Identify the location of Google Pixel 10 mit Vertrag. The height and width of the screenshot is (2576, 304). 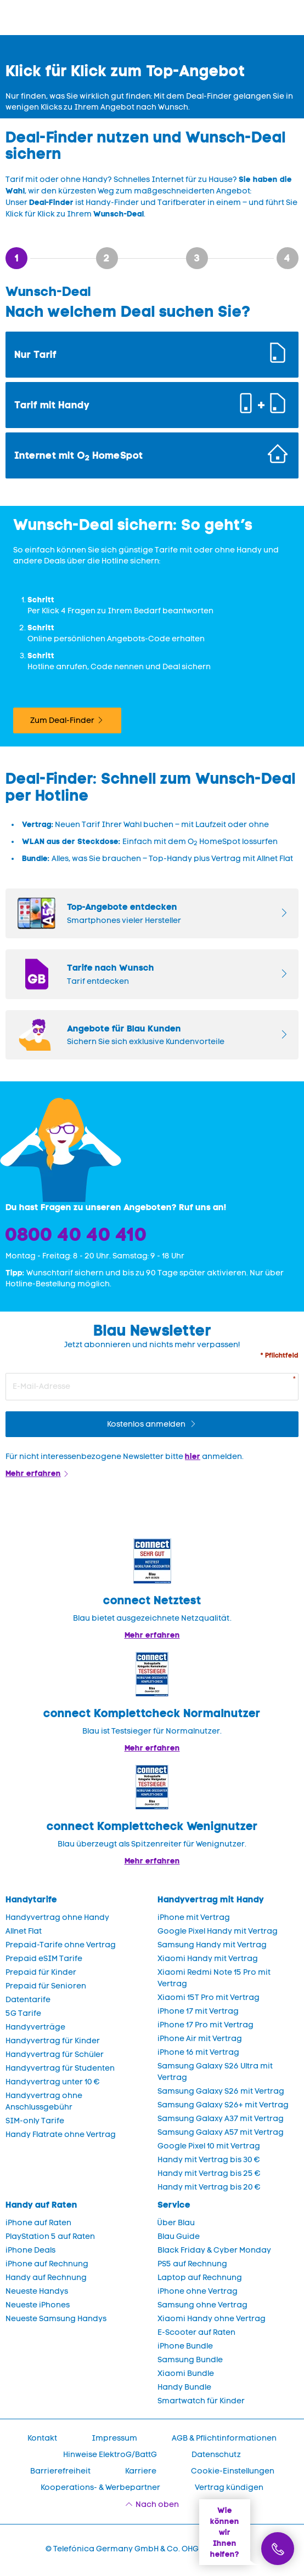
(208, 2146).